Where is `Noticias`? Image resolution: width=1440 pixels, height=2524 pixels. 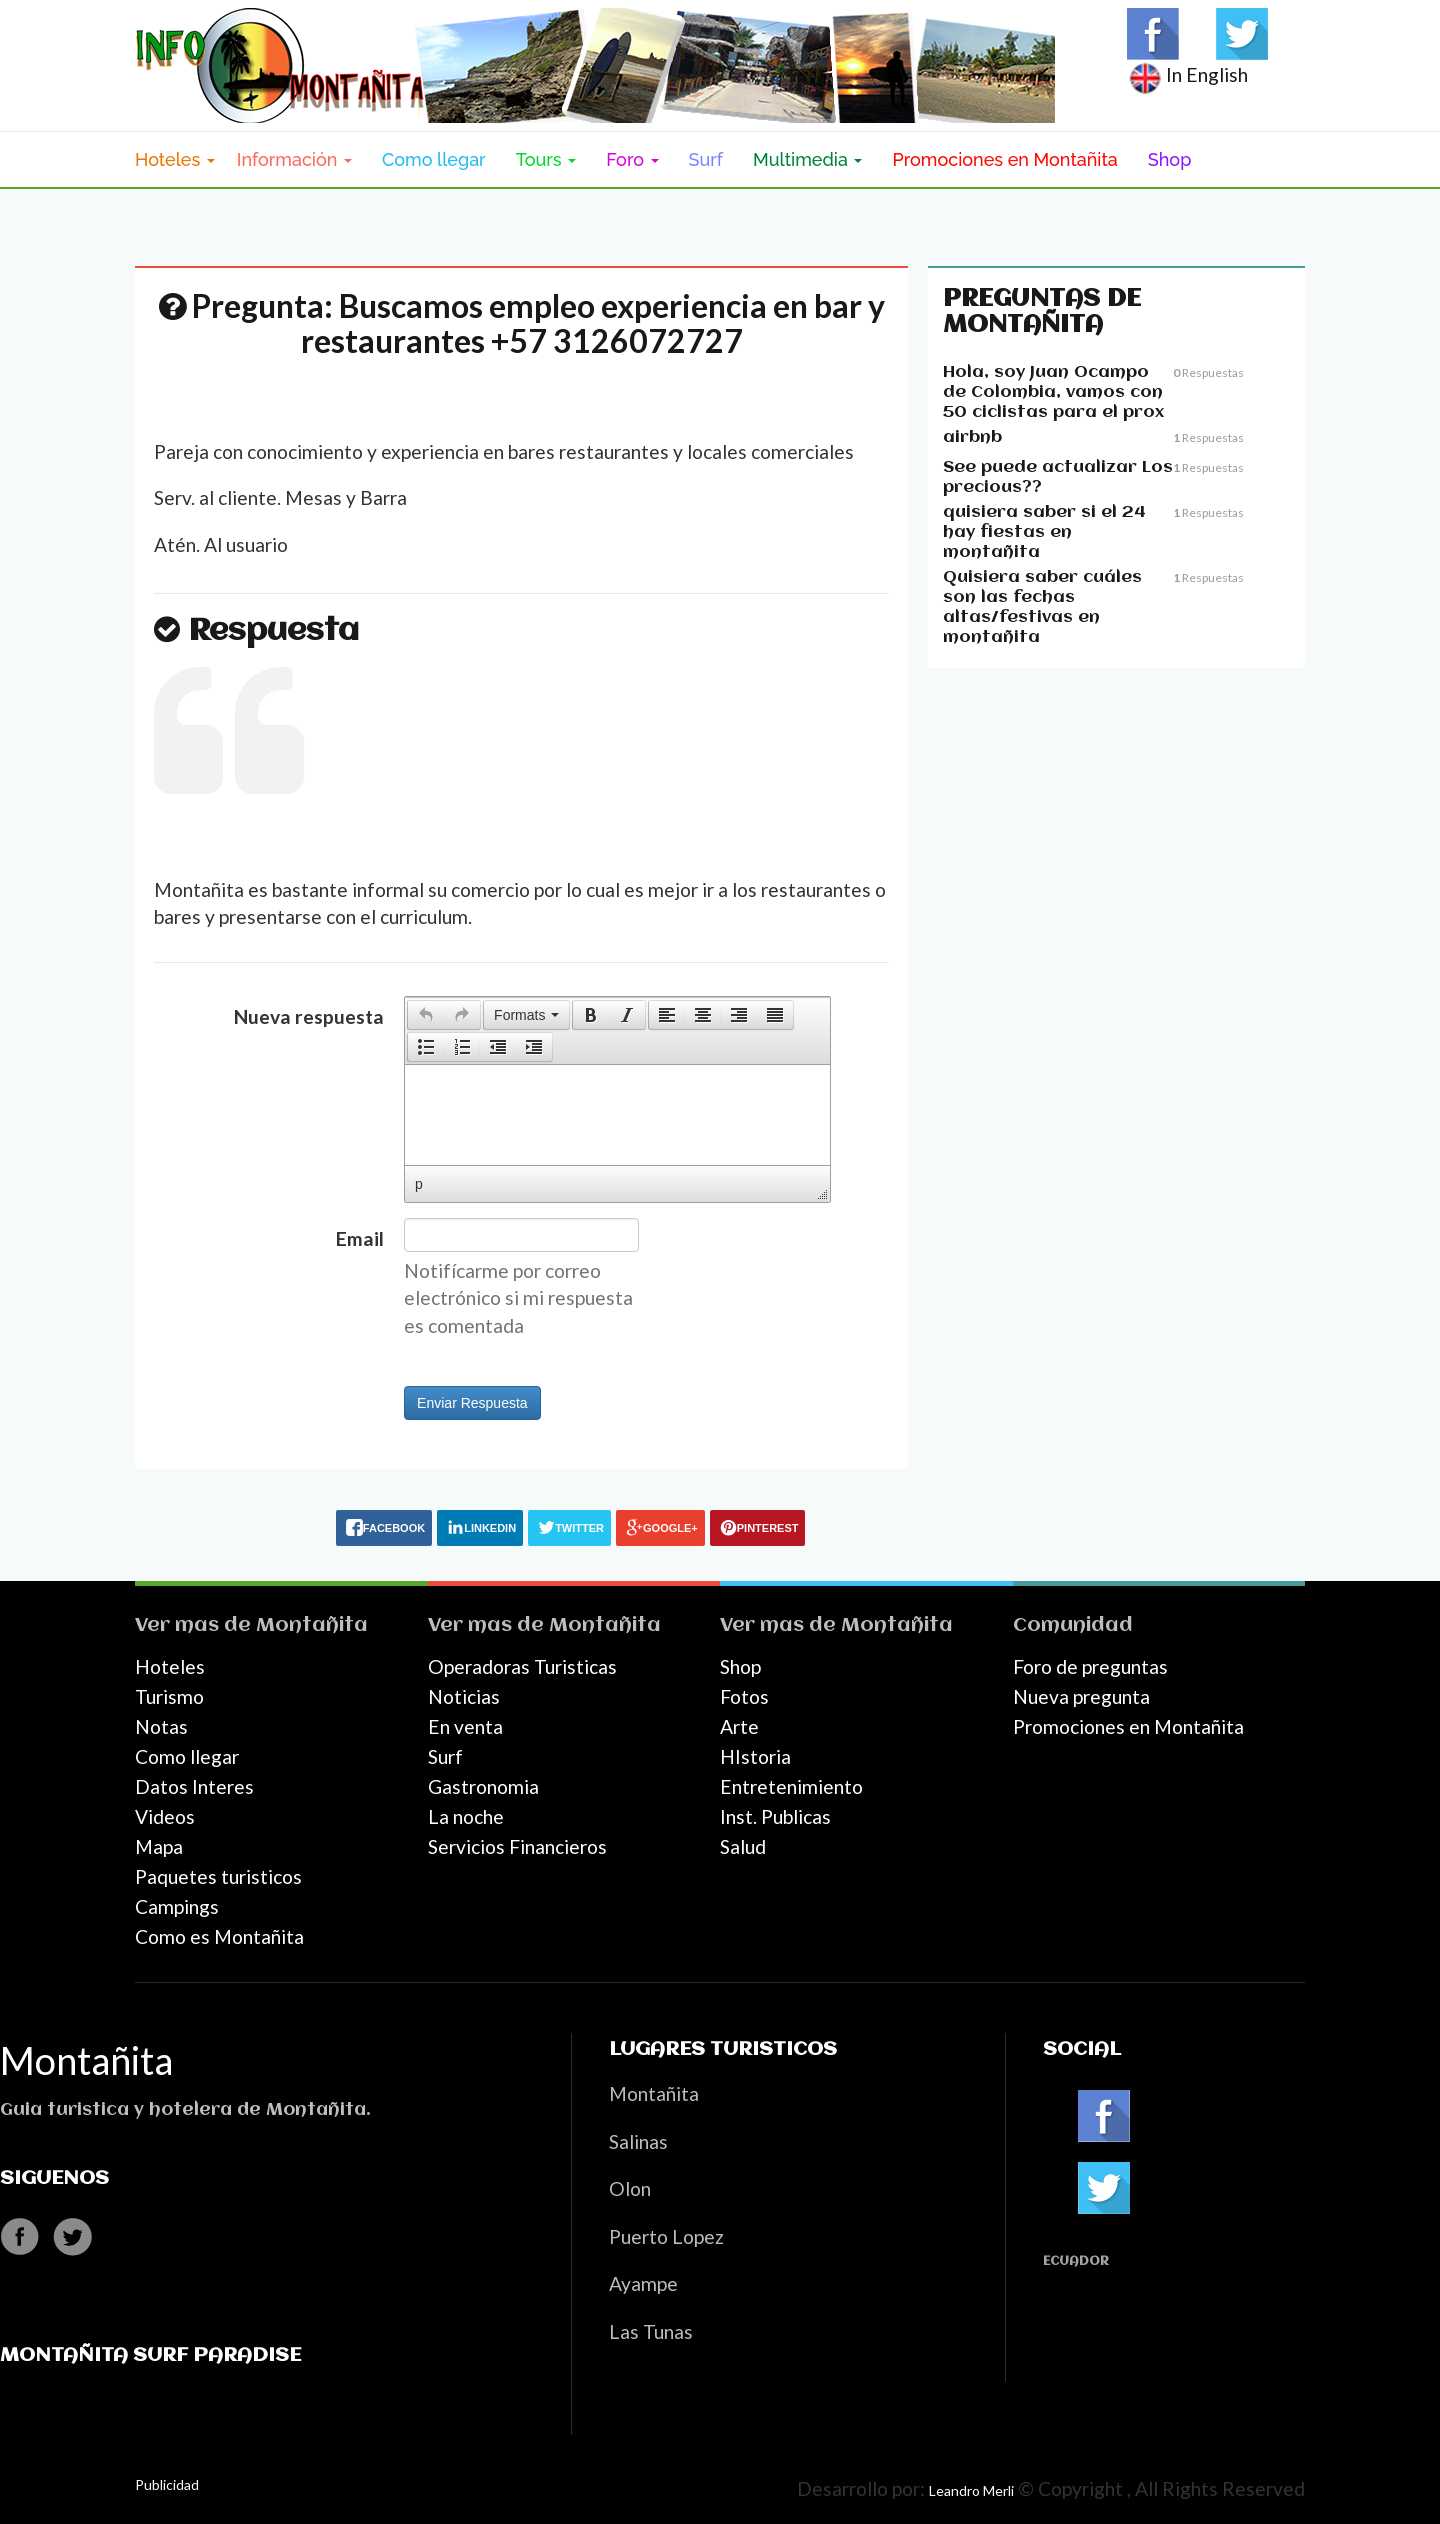
Noticias is located at coordinates (464, 1696).